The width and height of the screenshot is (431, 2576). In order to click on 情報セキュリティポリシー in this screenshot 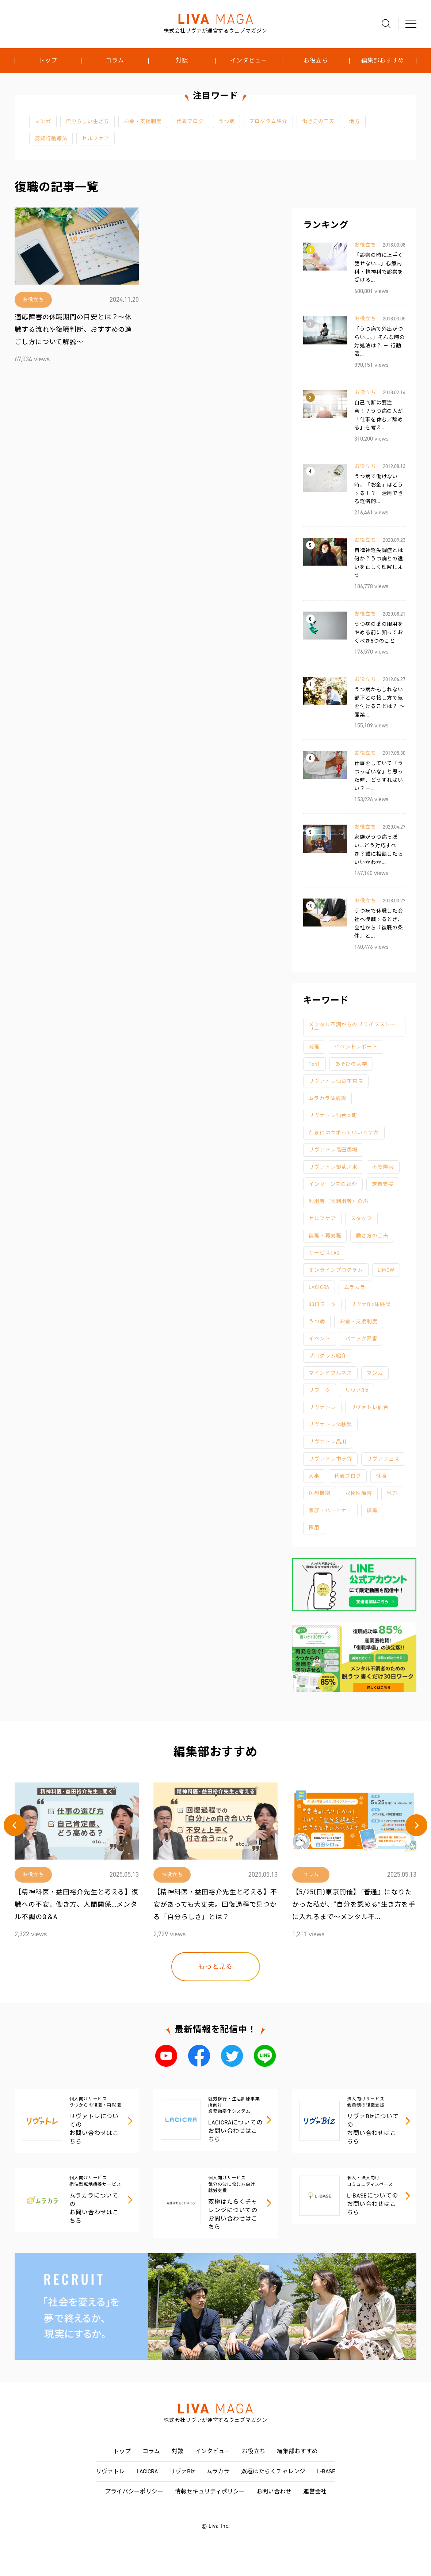, I will do `click(210, 2491)`.